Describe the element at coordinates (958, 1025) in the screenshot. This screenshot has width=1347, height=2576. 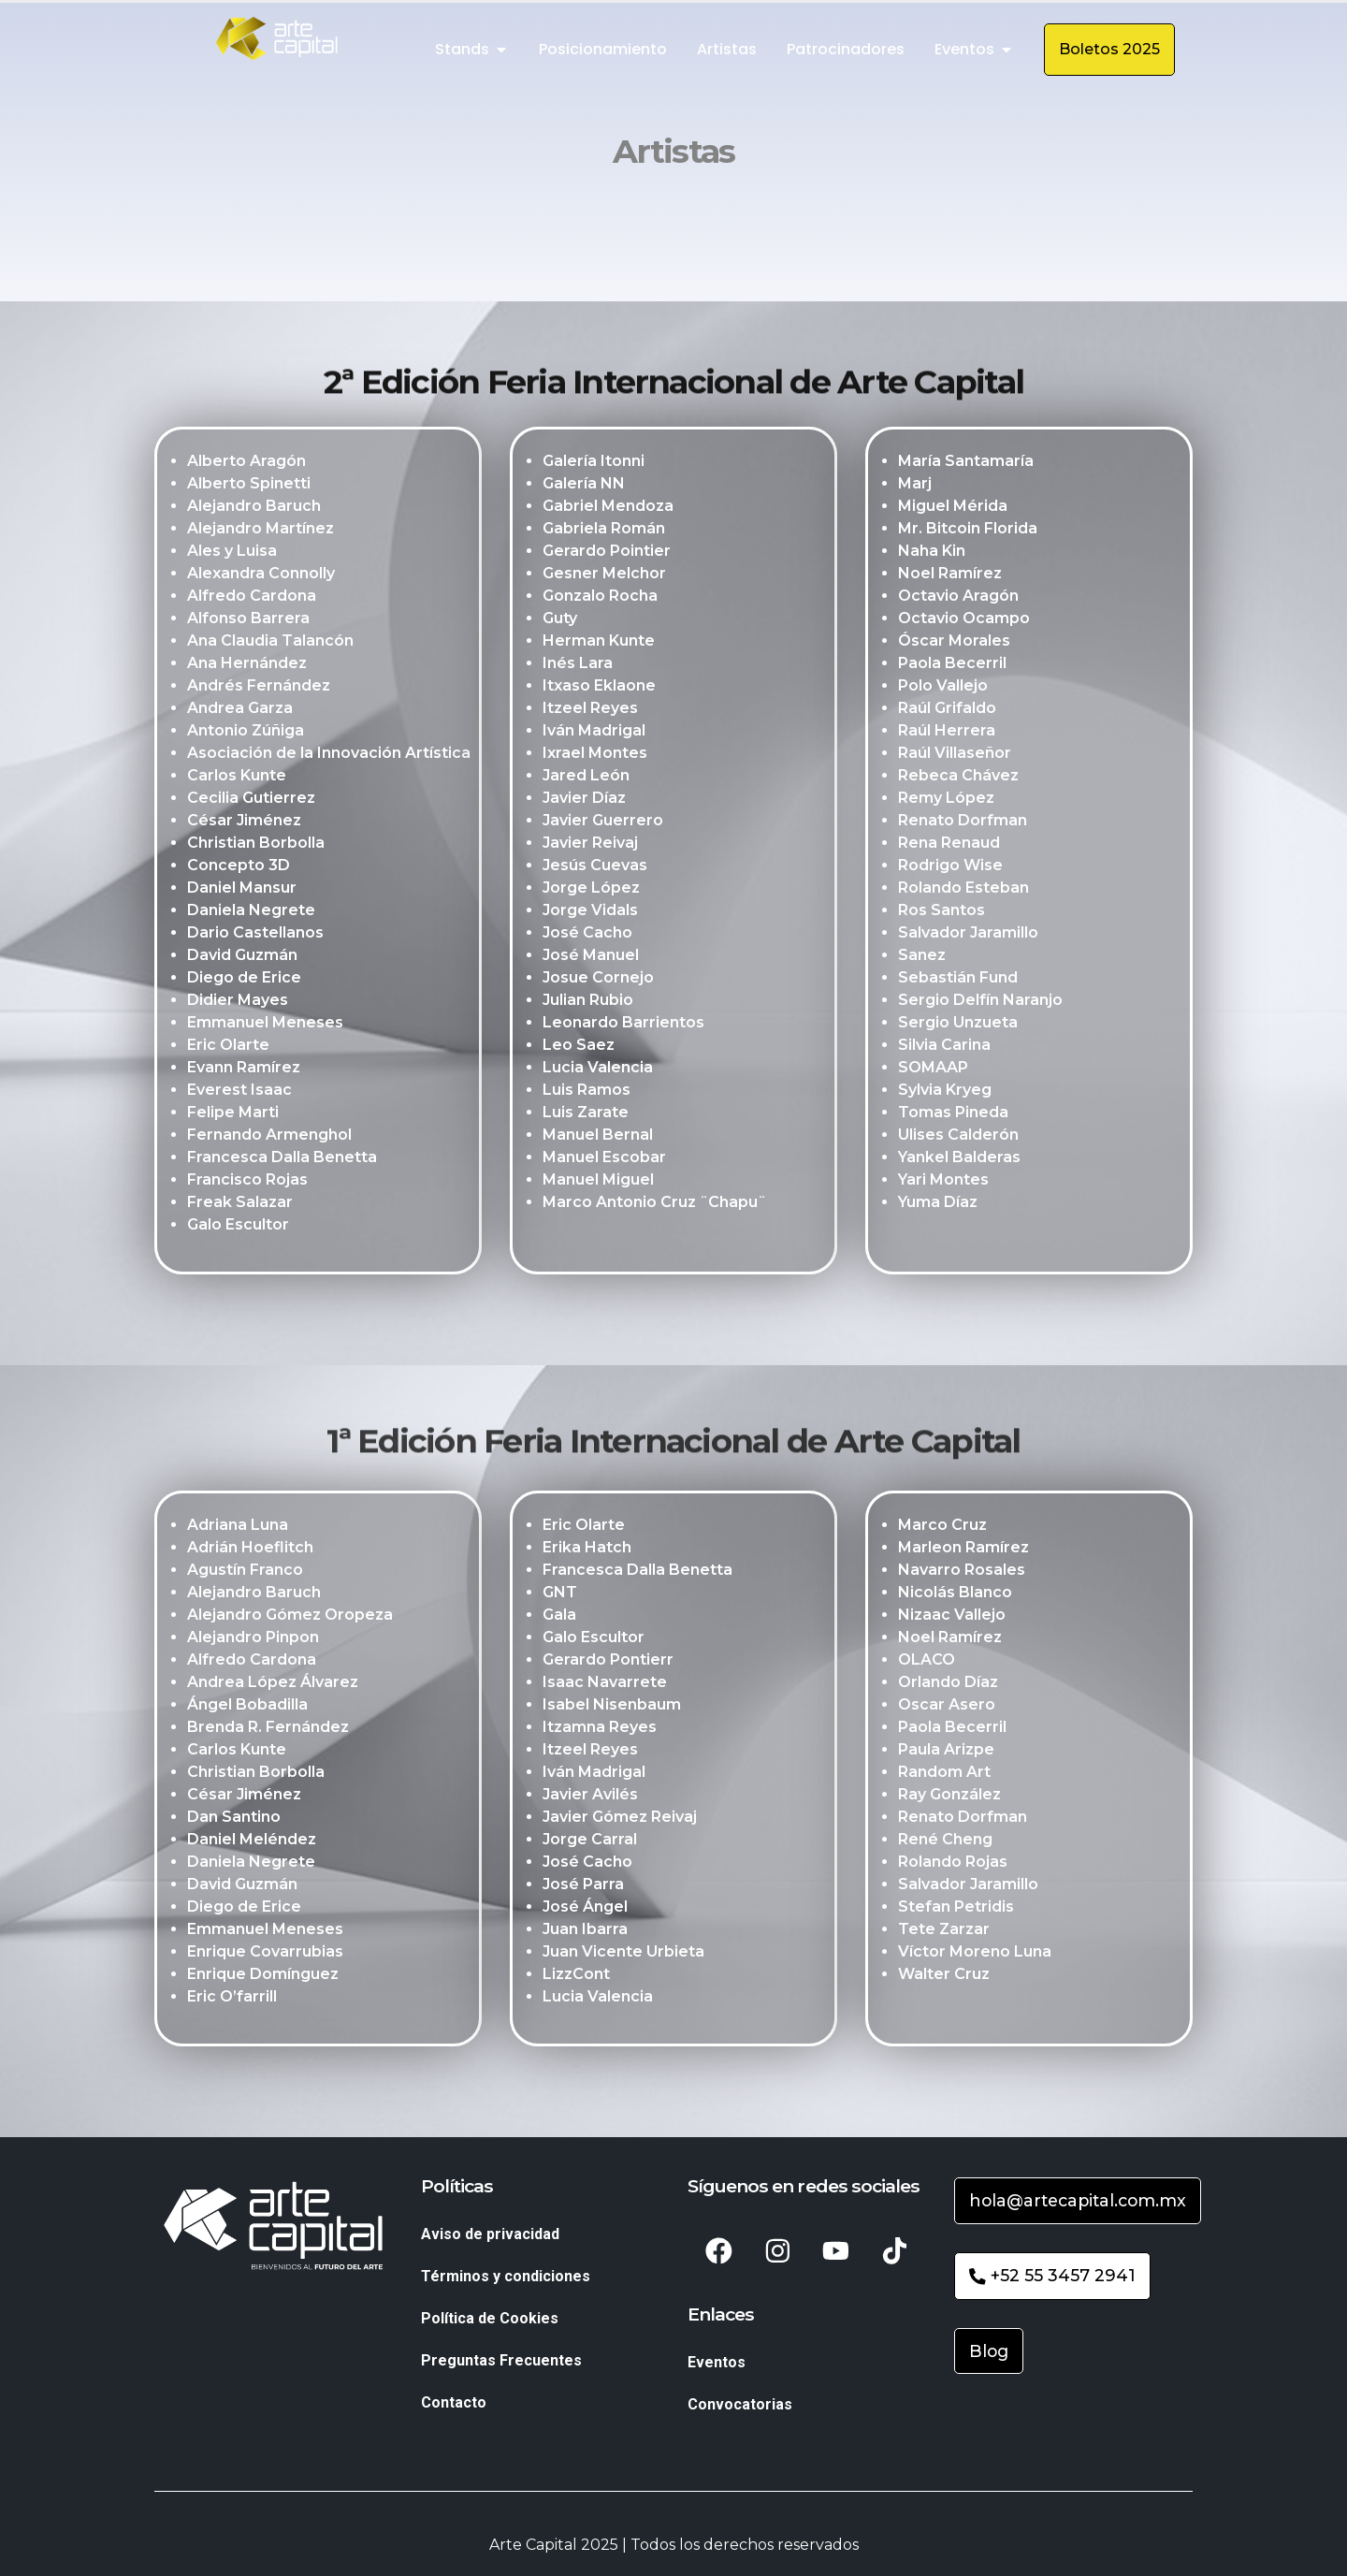
I see `Sergio Unzueta` at that location.